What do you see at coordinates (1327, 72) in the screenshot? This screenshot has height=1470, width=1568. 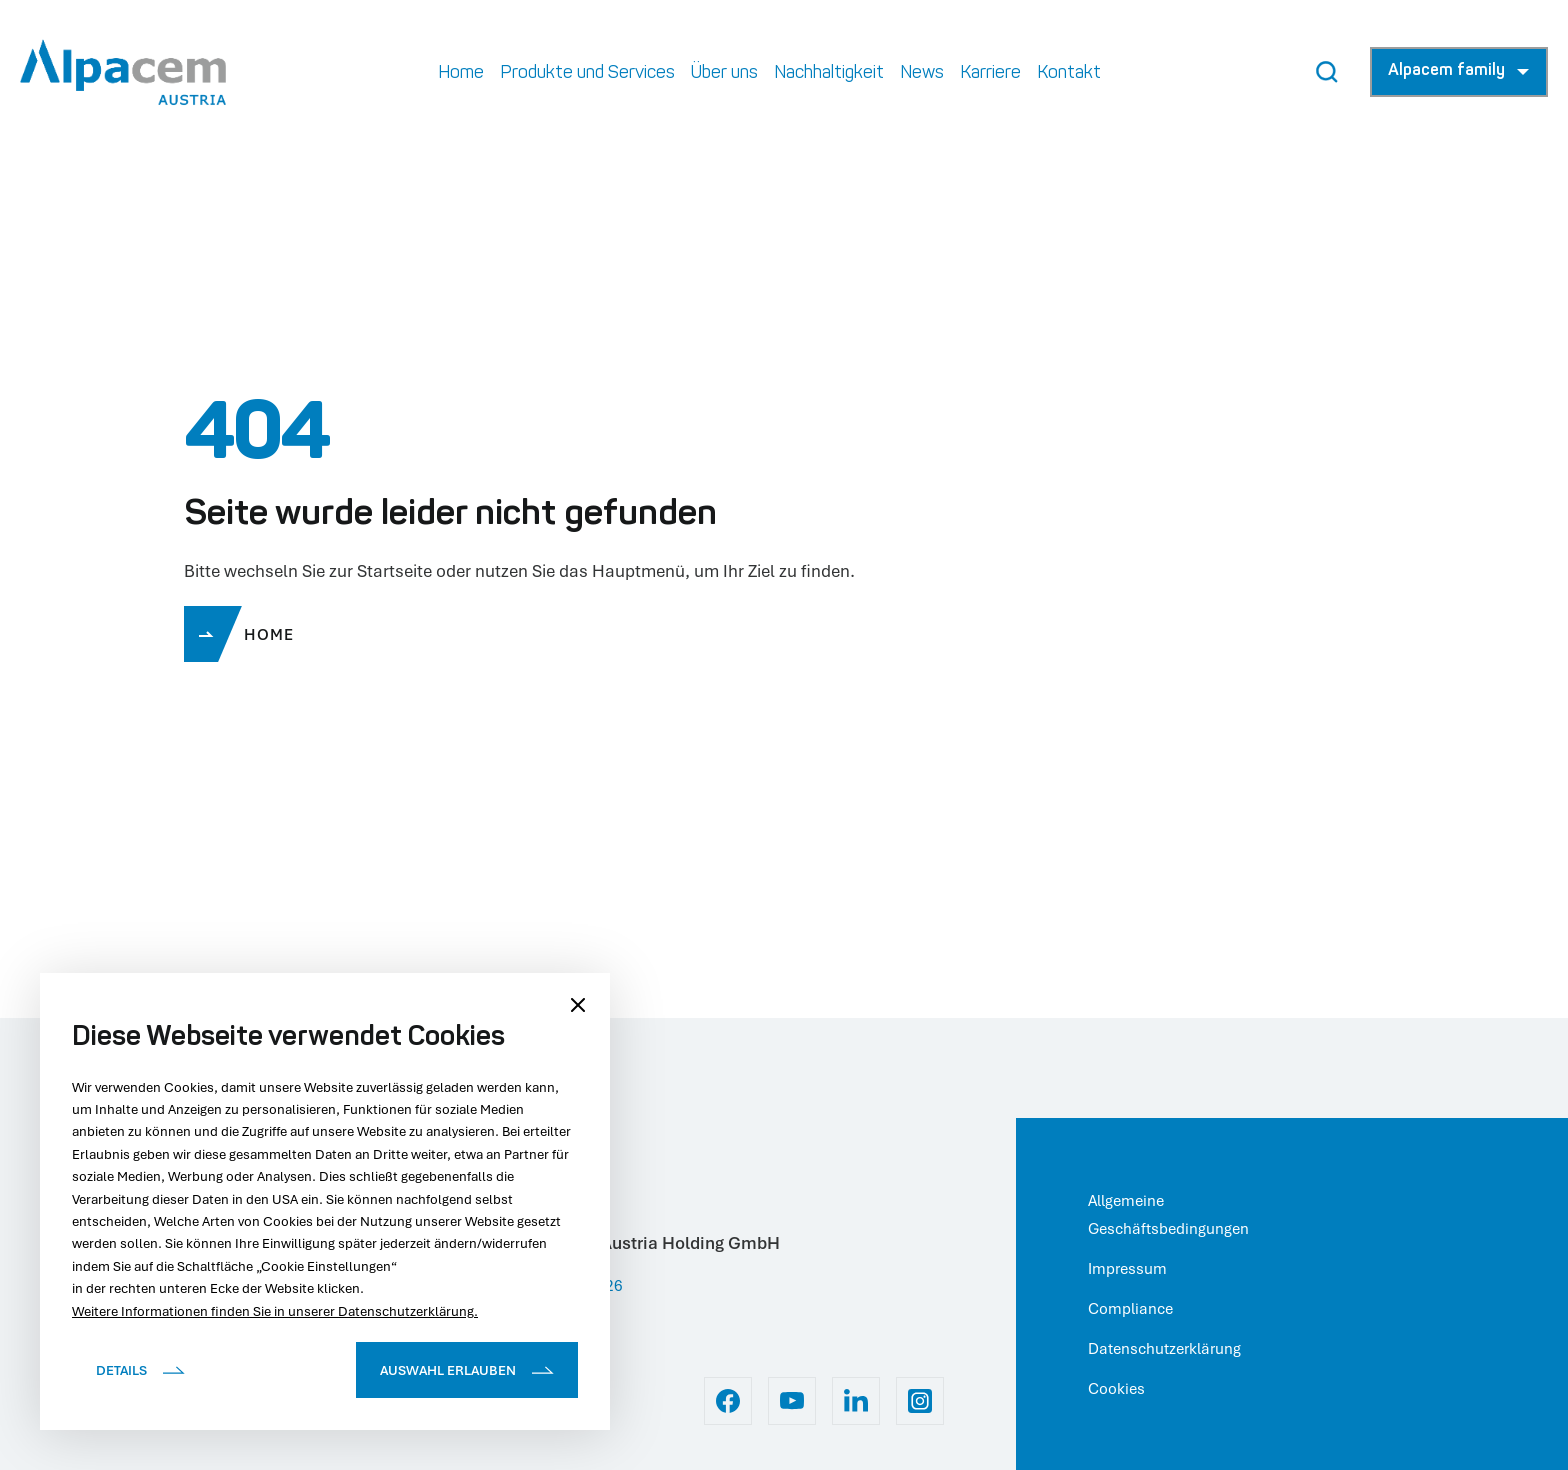 I see `[Search Button]` at bounding box center [1327, 72].